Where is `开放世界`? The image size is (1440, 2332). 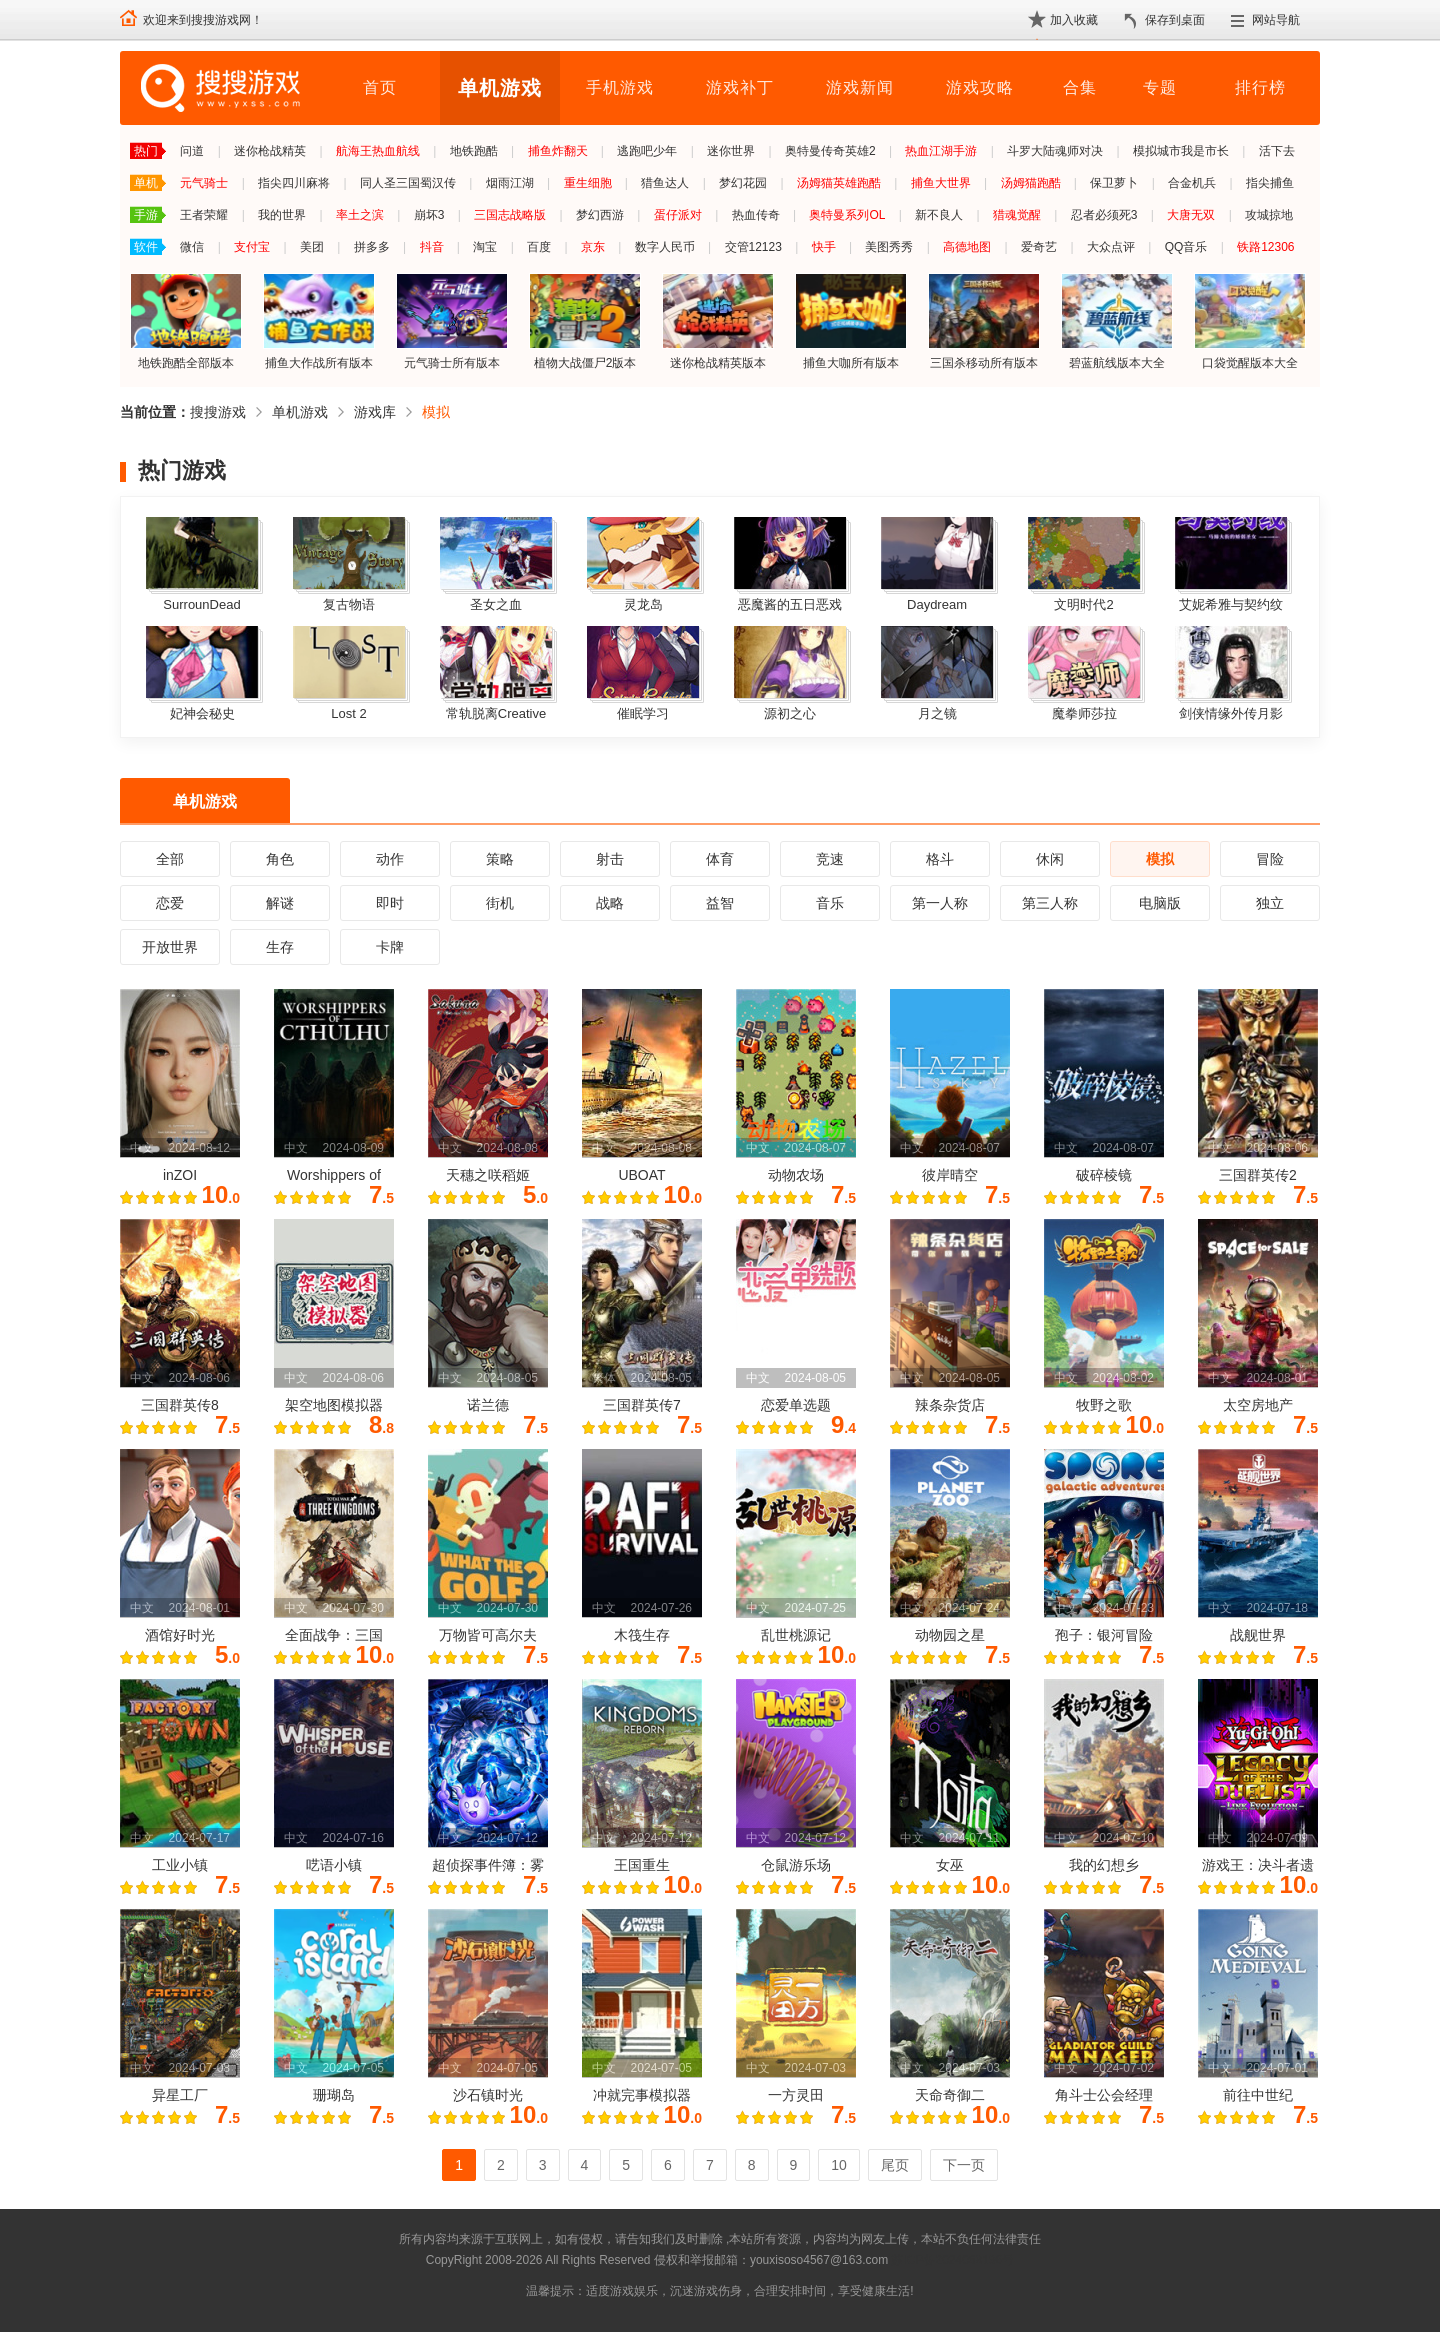
开放世界 is located at coordinates (170, 947).